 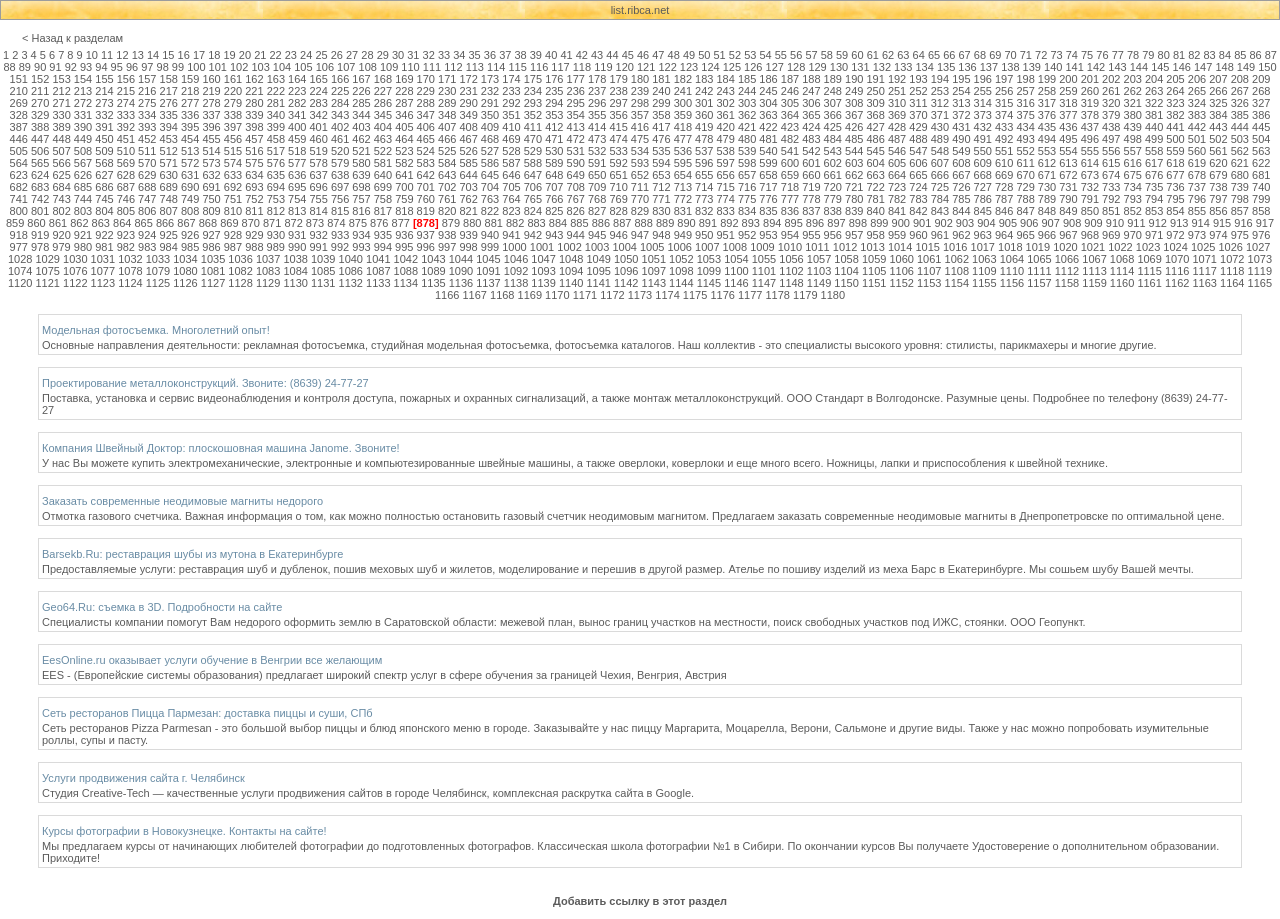 What do you see at coordinates (640, 10) in the screenshot?
I see `list.ribca.net` at bounding box center [640, 10].